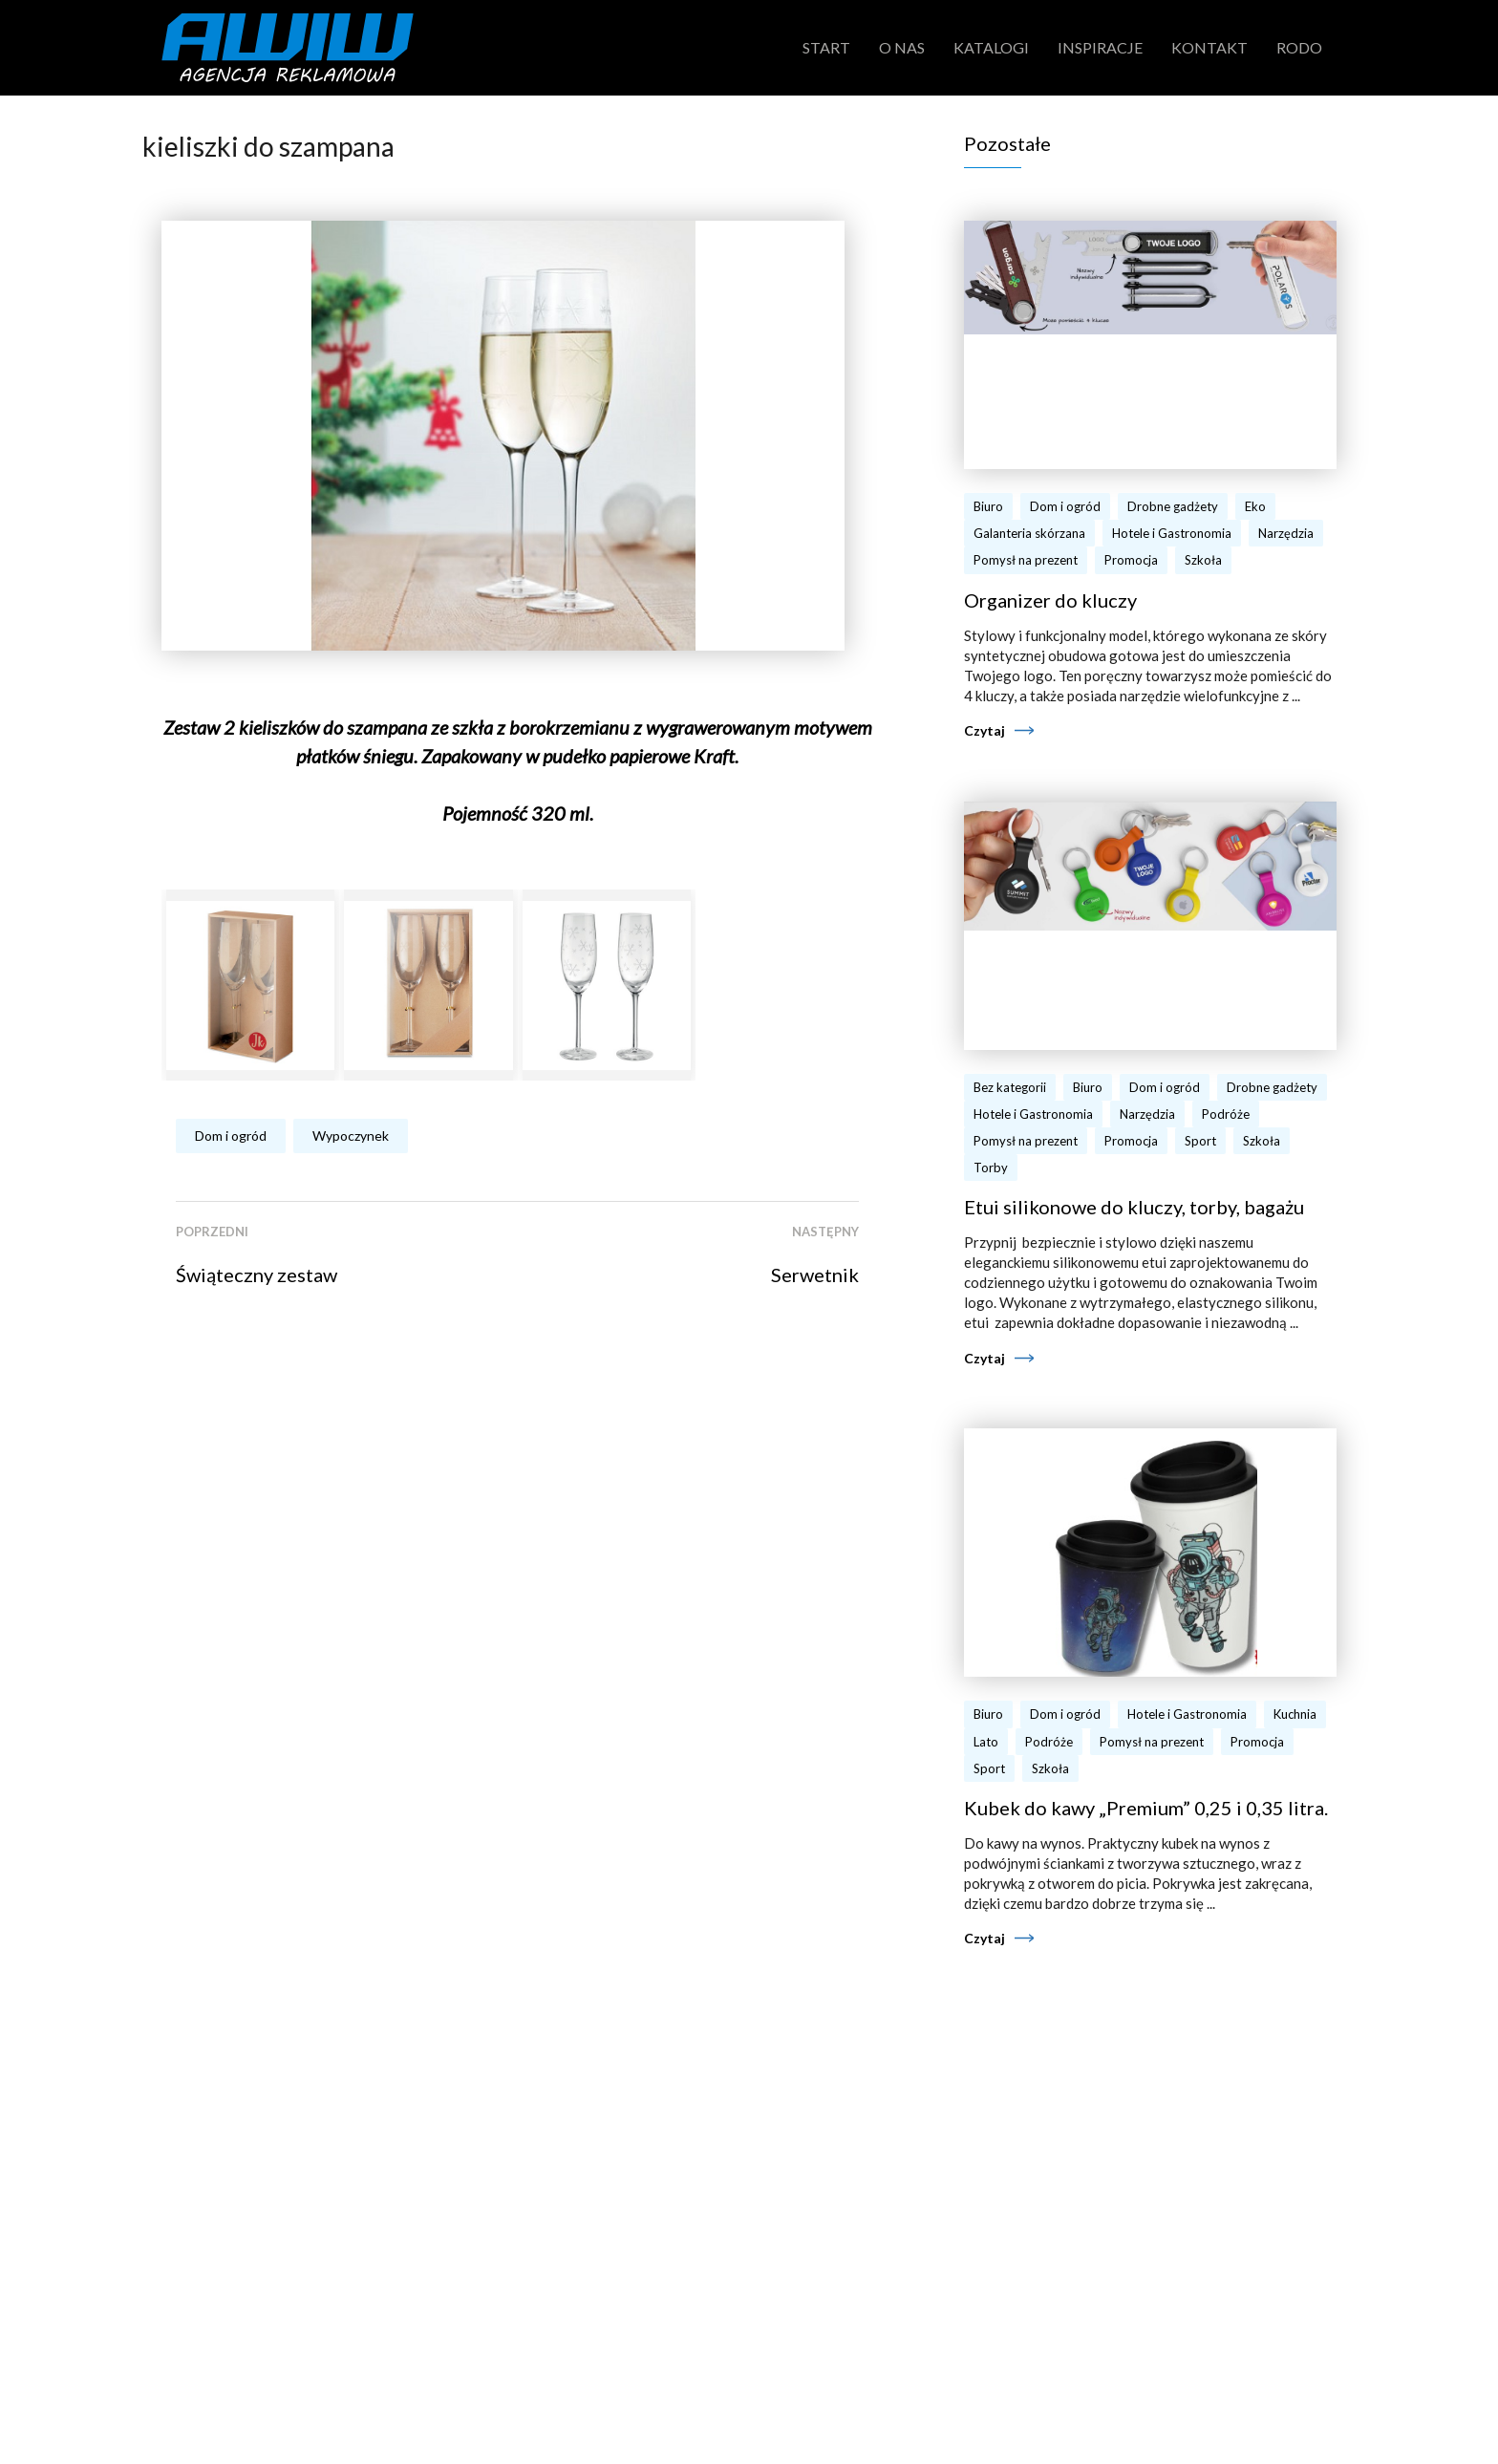 The image size is (1498, 2464). What do you see at coordinates (1203, 560) in the screenshot?
I see `Szkoła` at bounding box center [1203, 560].